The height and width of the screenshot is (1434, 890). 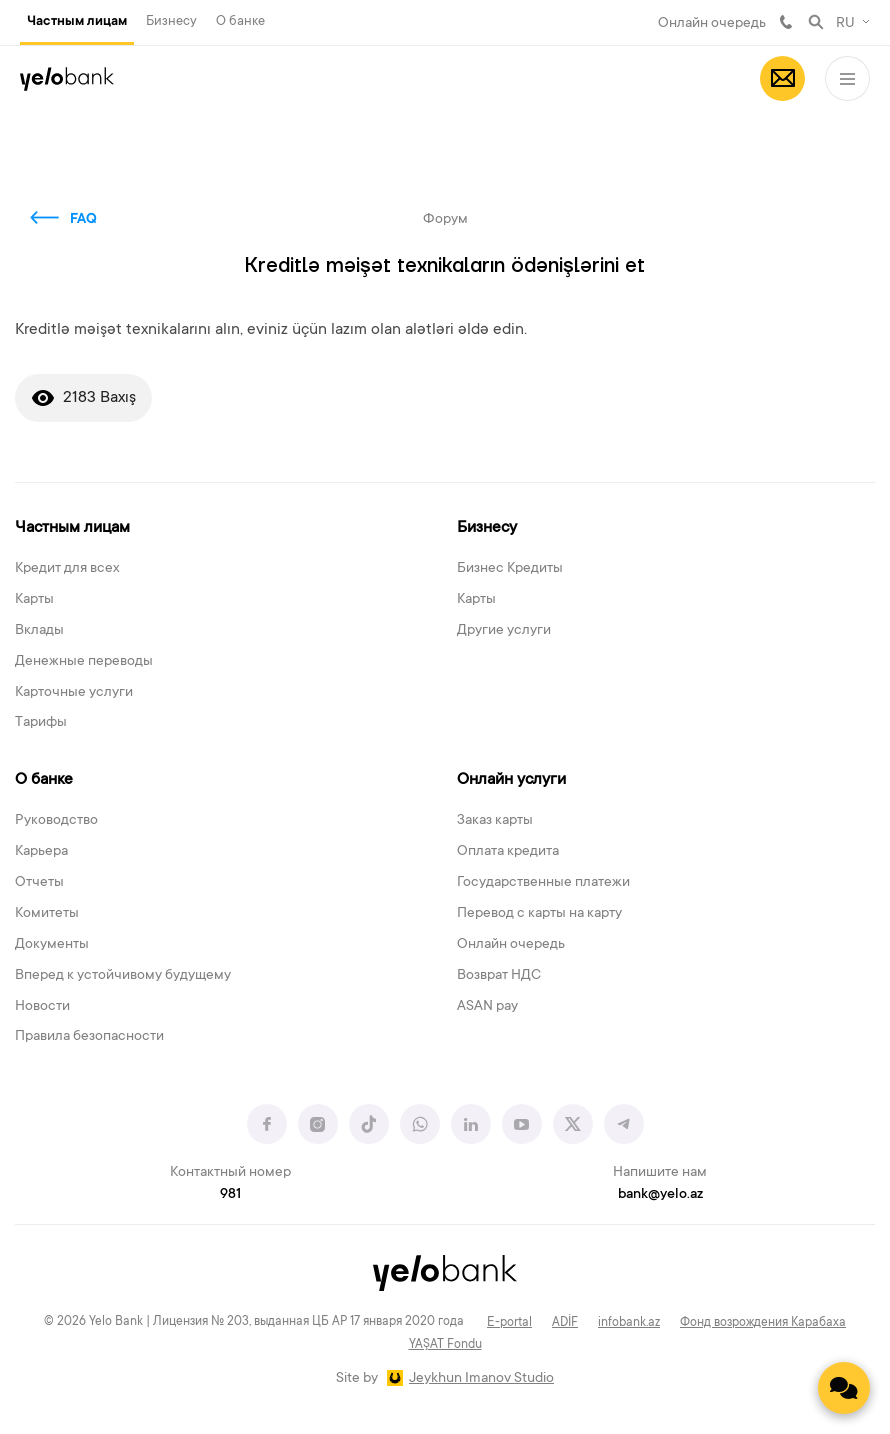 What do you see at coordinates (171, 21) in the screenshot?
I see `Бизнесу` at bounding box center [171, 21].